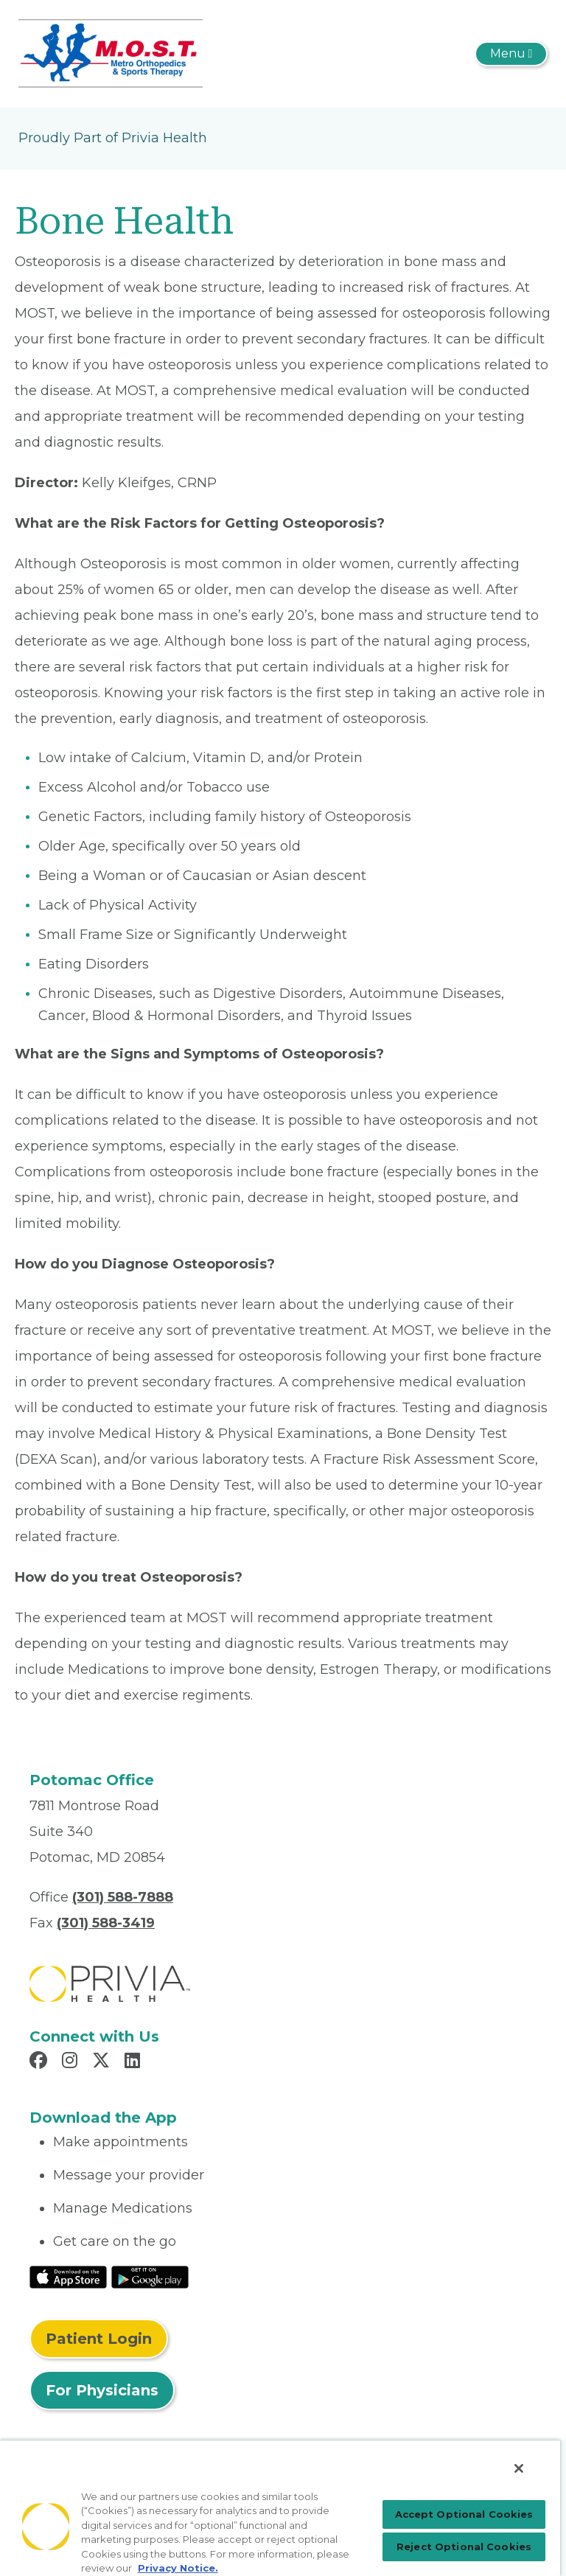  Describe the element at coordinates (68, 2276) in the screenshot. I see `[Read More at IOS Play Store]` at that location.